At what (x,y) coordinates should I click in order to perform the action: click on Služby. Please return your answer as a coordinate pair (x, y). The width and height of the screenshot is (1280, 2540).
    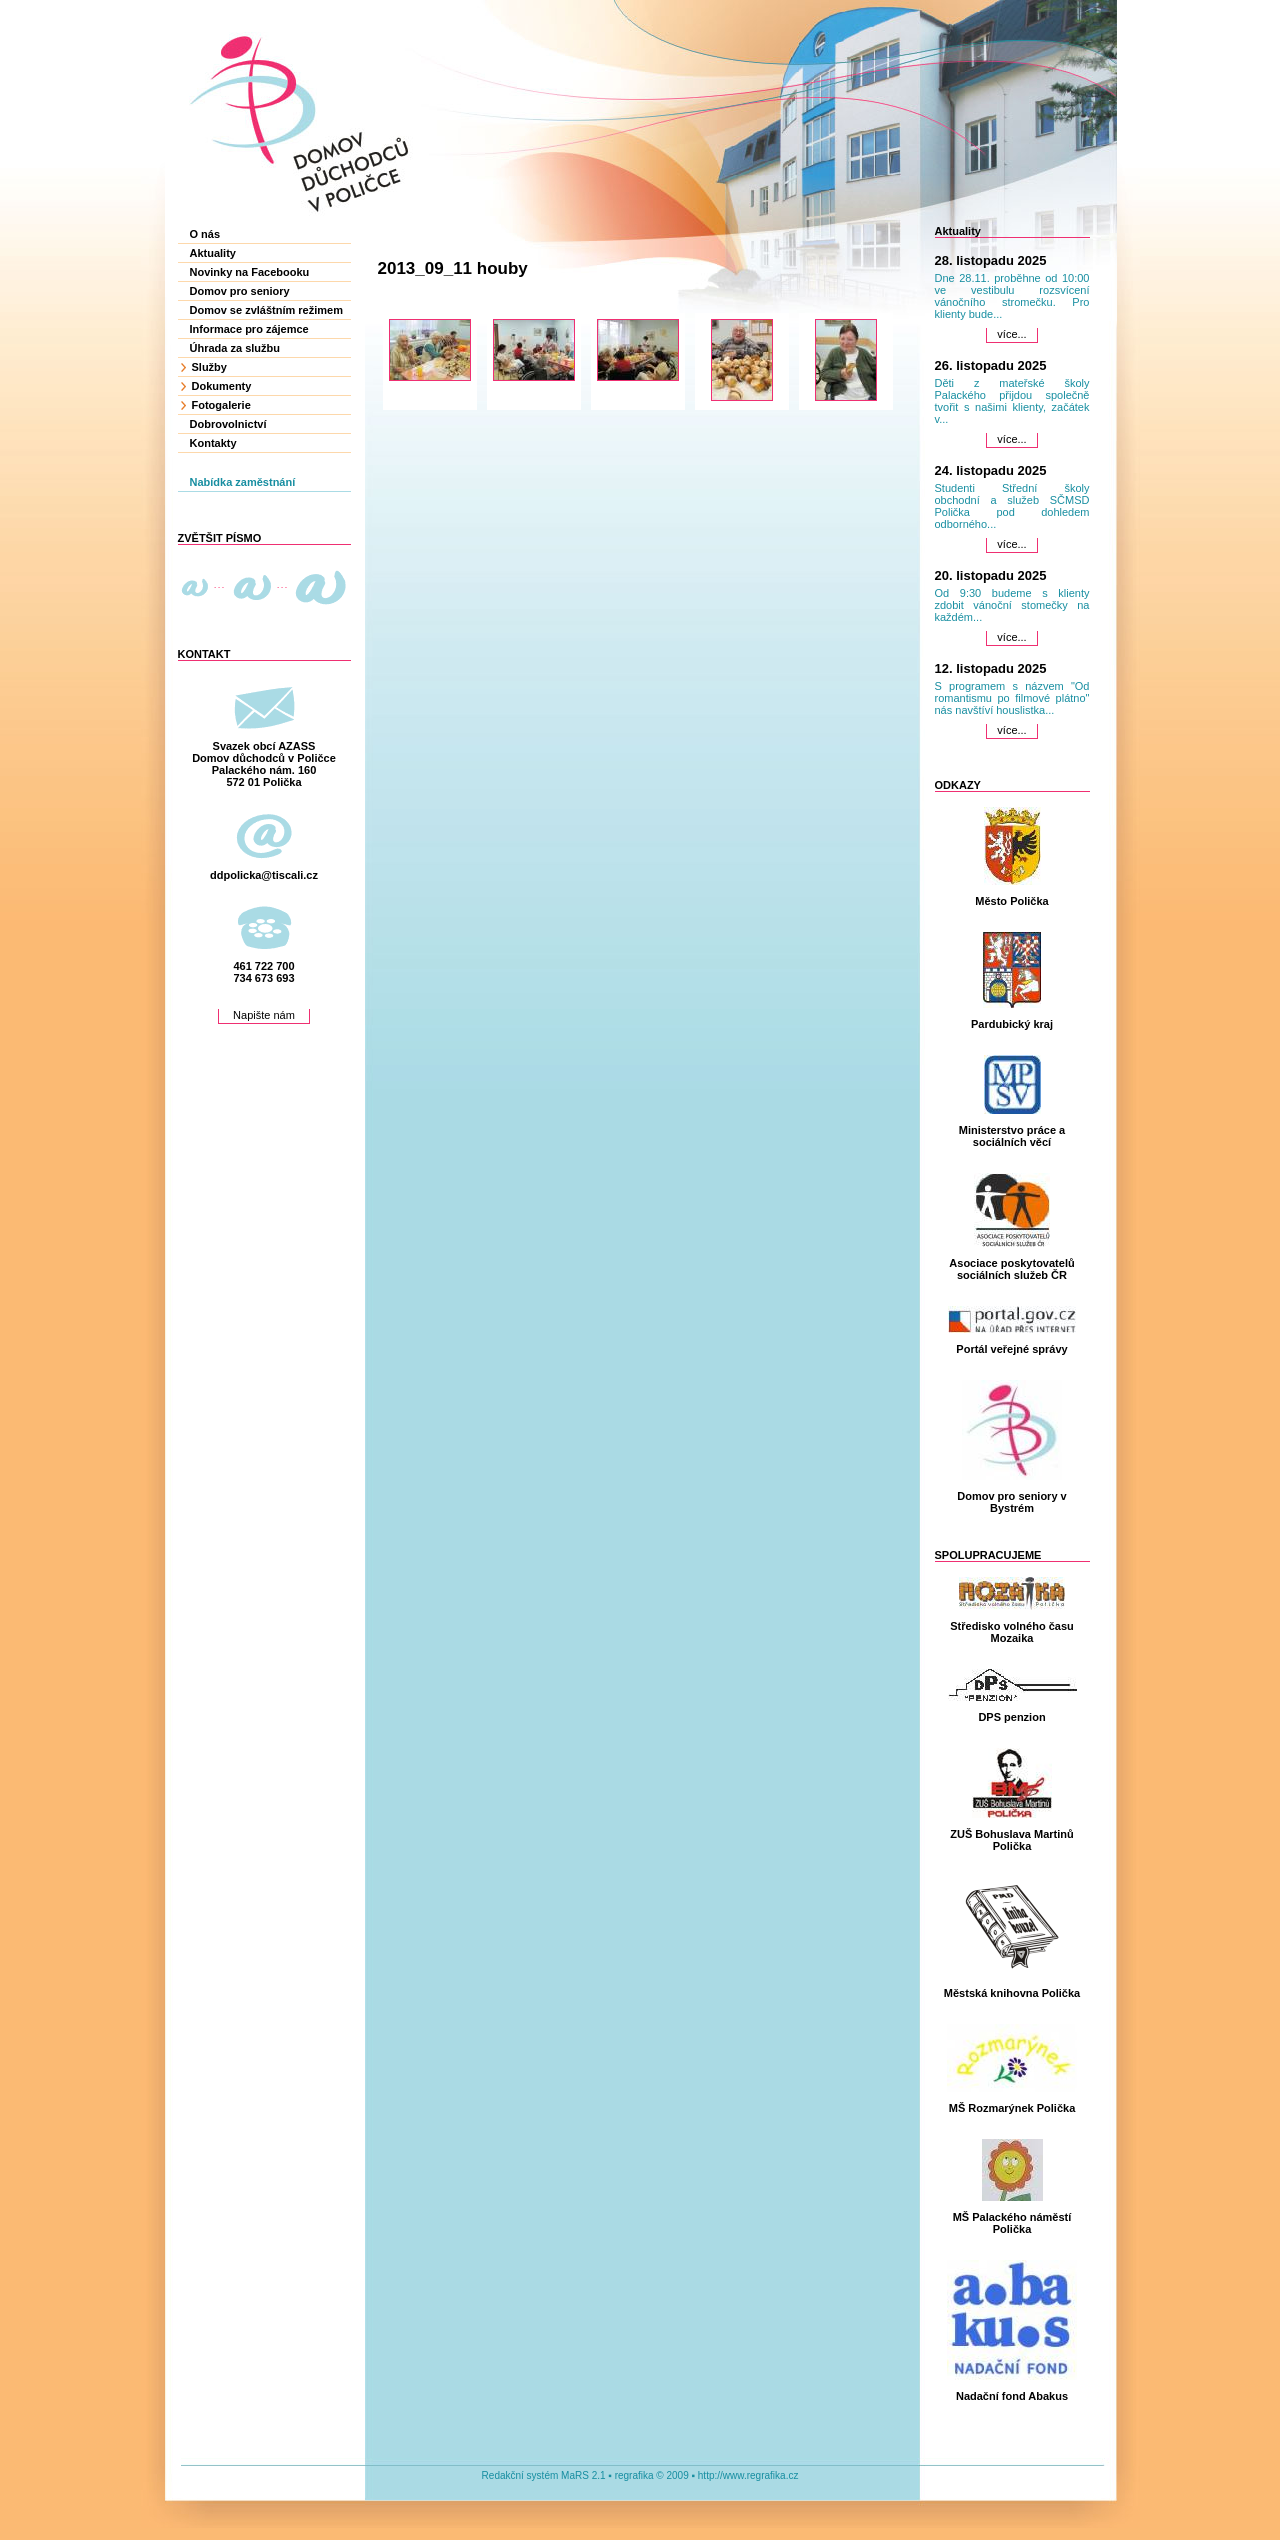
    Looking at the image, I should click on (209, 367).